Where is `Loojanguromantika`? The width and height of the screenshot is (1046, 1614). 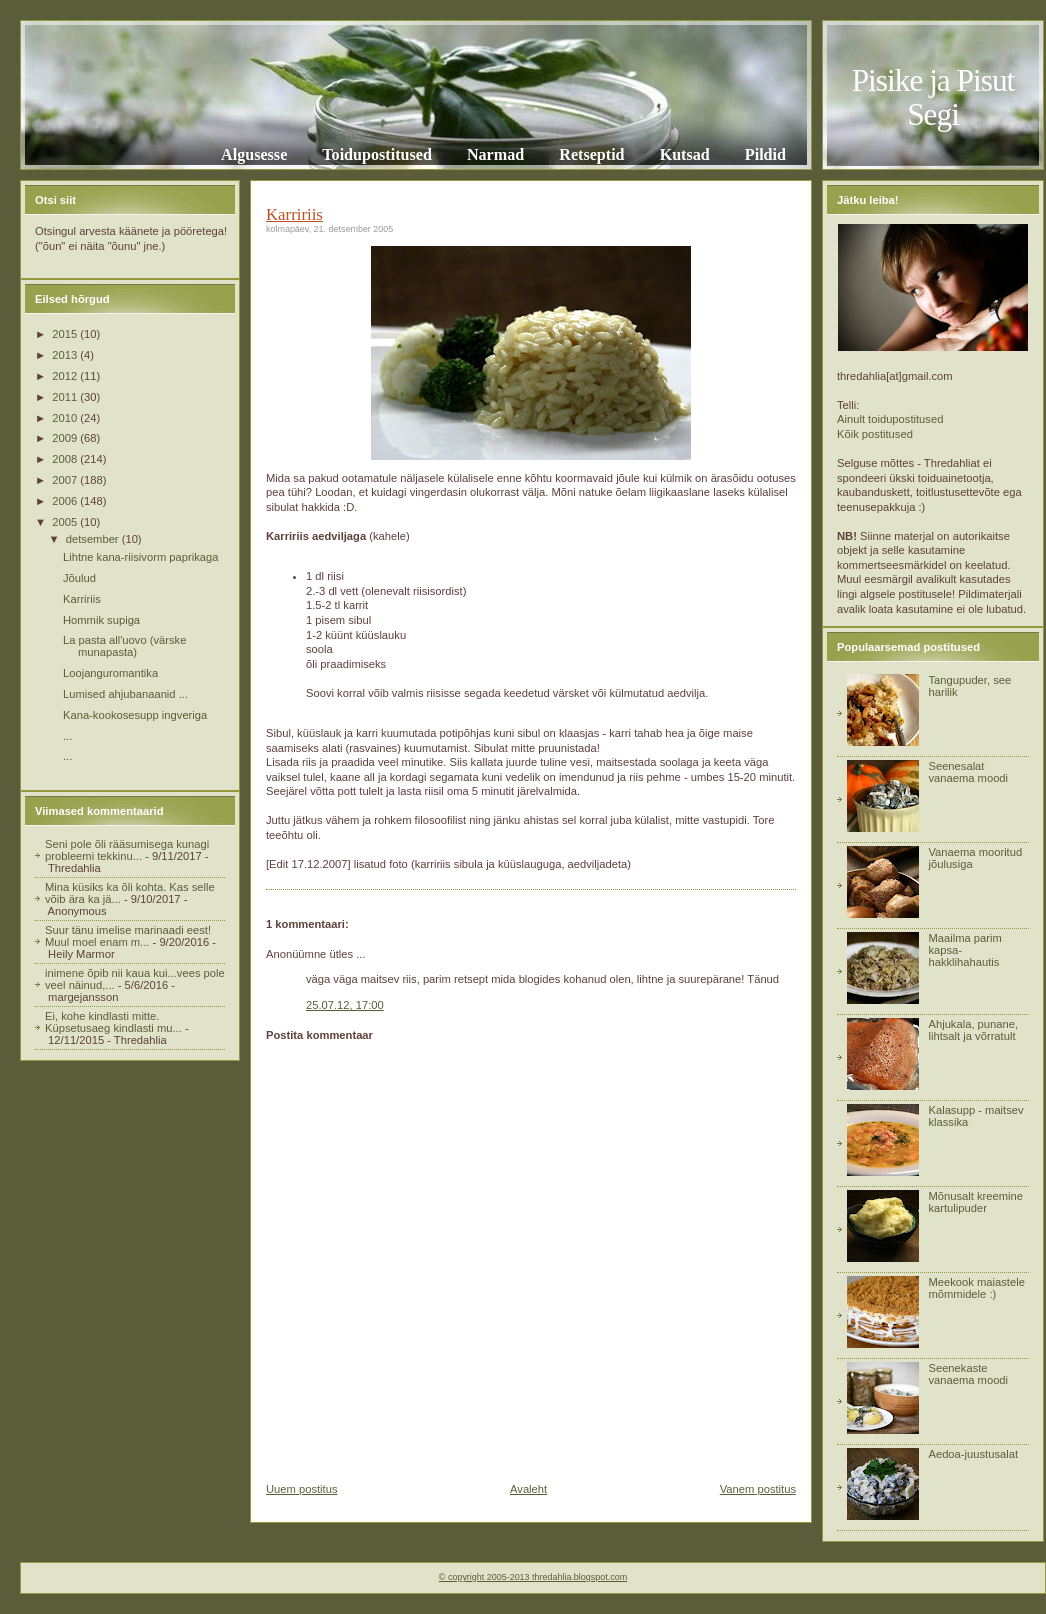
Loojanguromantika is located at coordinates (110, 673).